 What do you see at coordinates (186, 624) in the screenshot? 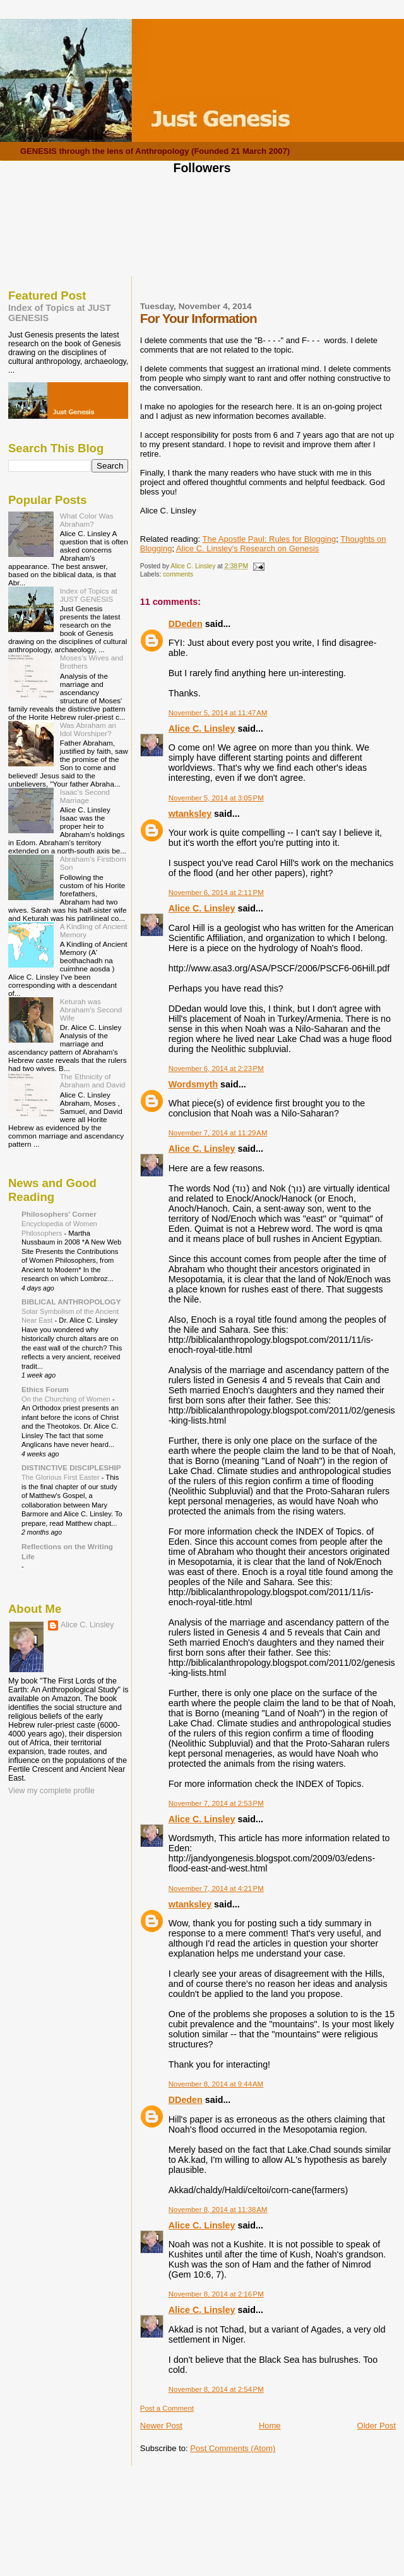
I see `DDeden` at bounding box center [186, 624].